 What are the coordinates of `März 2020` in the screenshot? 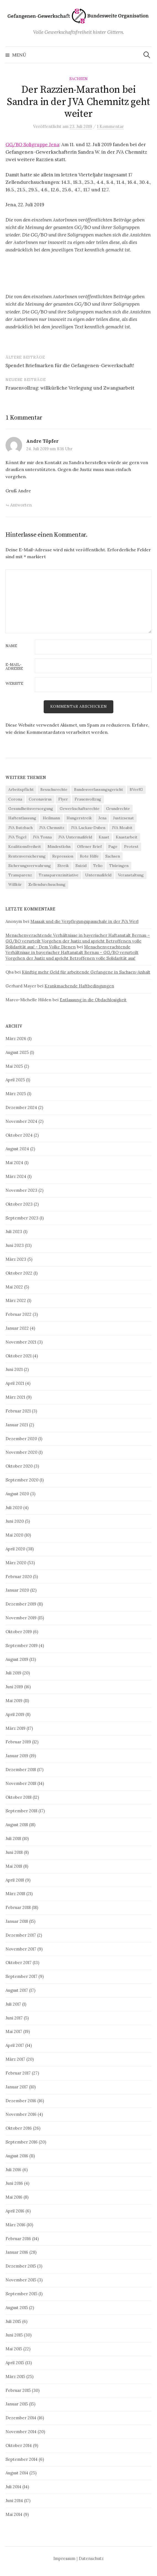 It's located at (16, 1562).